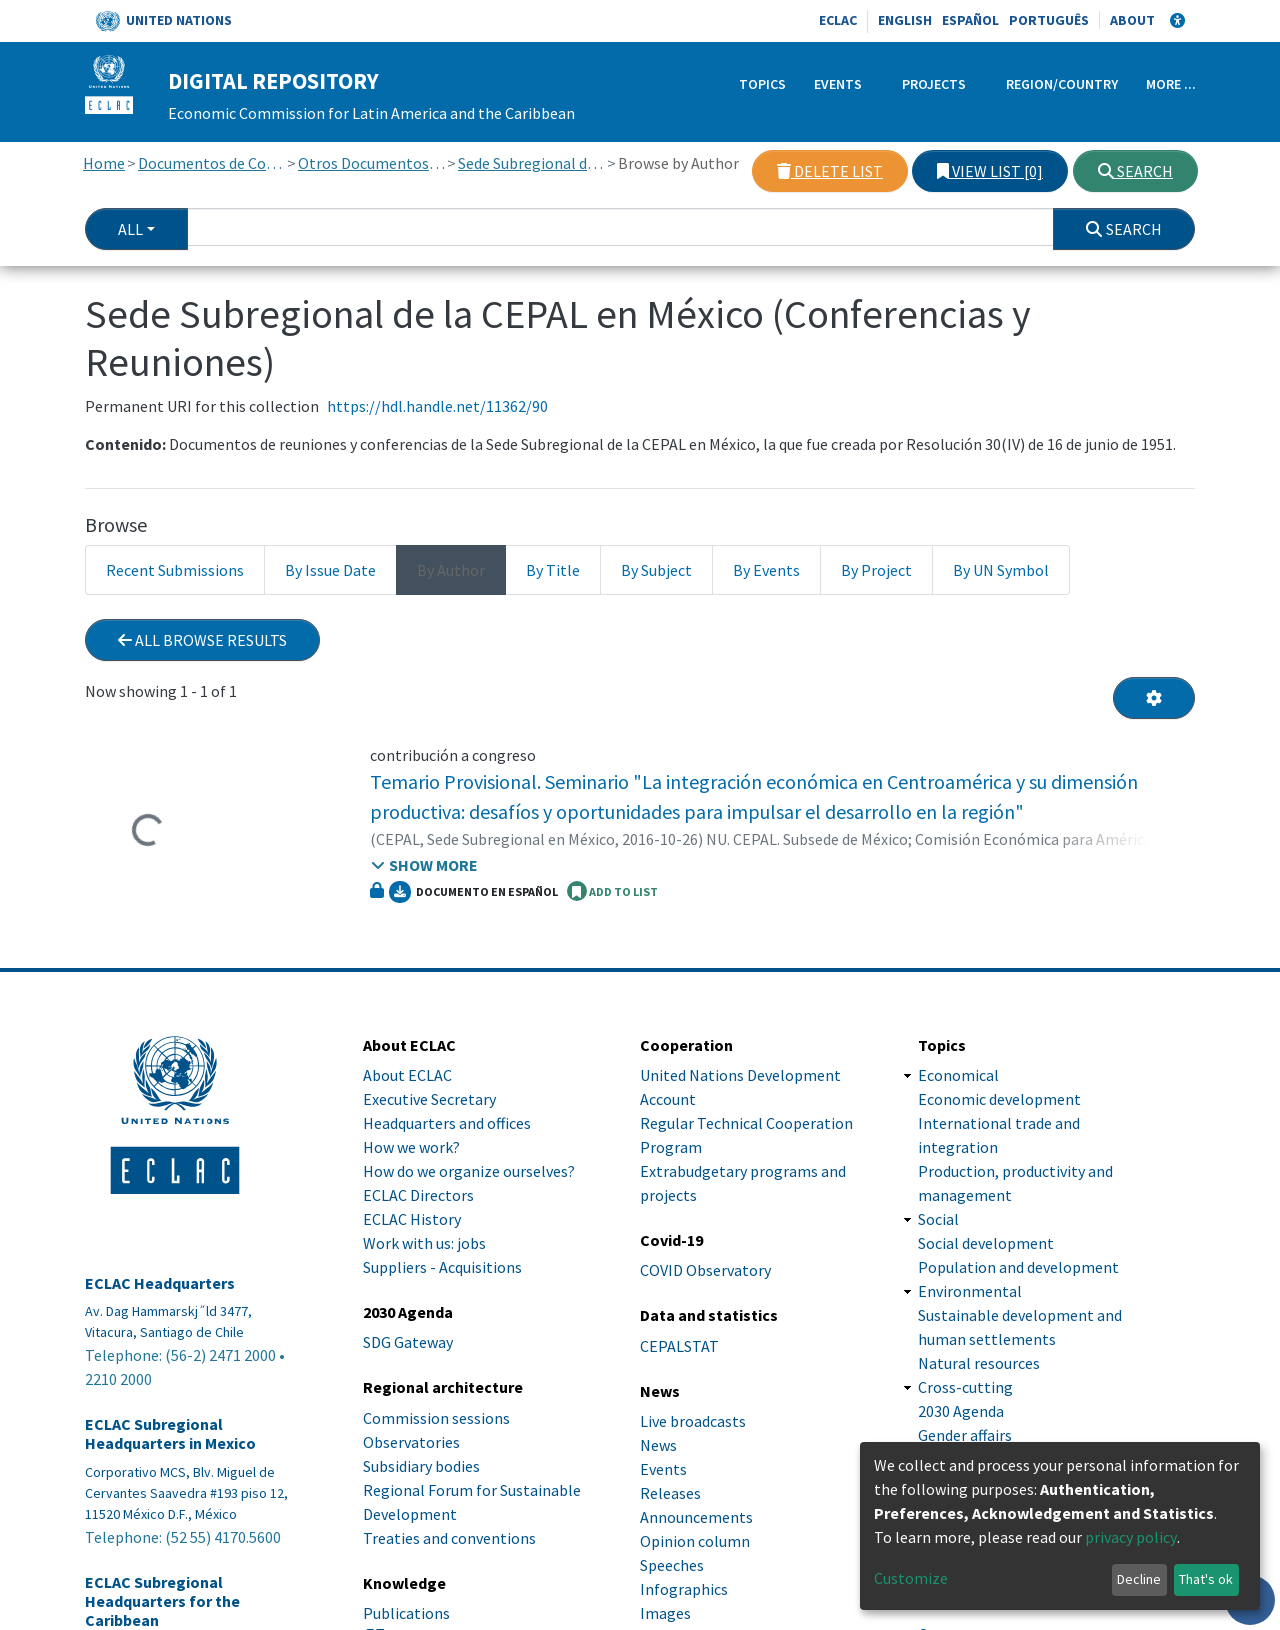  Describe the element at coordinates (656, 570) in the screenshot. I see `By Subject` at that location.